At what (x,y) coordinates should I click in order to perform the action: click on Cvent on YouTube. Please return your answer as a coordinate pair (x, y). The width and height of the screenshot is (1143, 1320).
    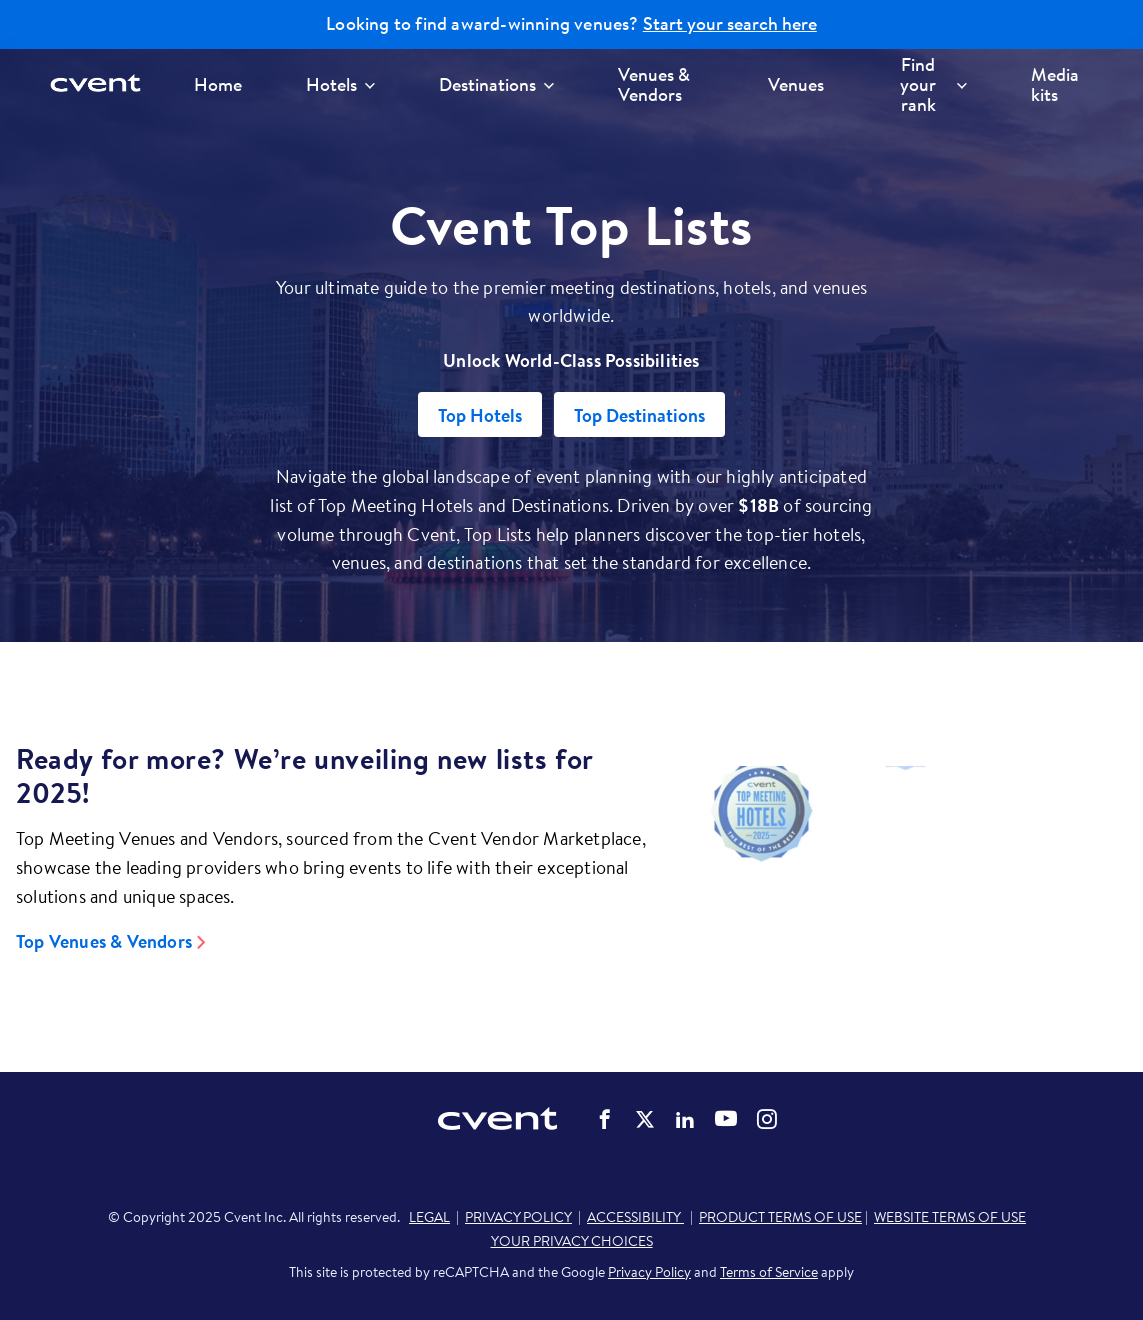
    Looking at the image, I should click on (726, 1118).